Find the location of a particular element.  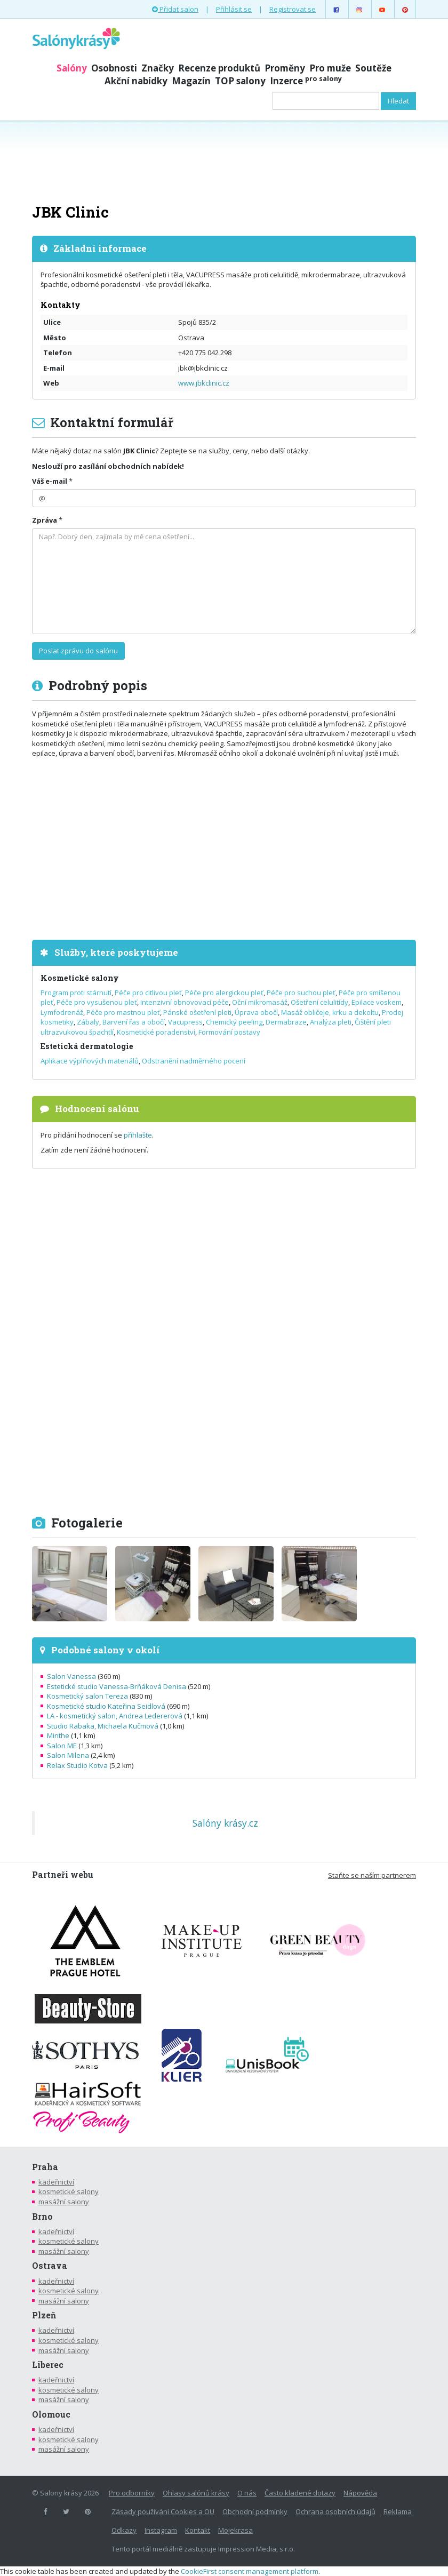

Ohlasy salónů krásy is located at coordinates (196, 2493).